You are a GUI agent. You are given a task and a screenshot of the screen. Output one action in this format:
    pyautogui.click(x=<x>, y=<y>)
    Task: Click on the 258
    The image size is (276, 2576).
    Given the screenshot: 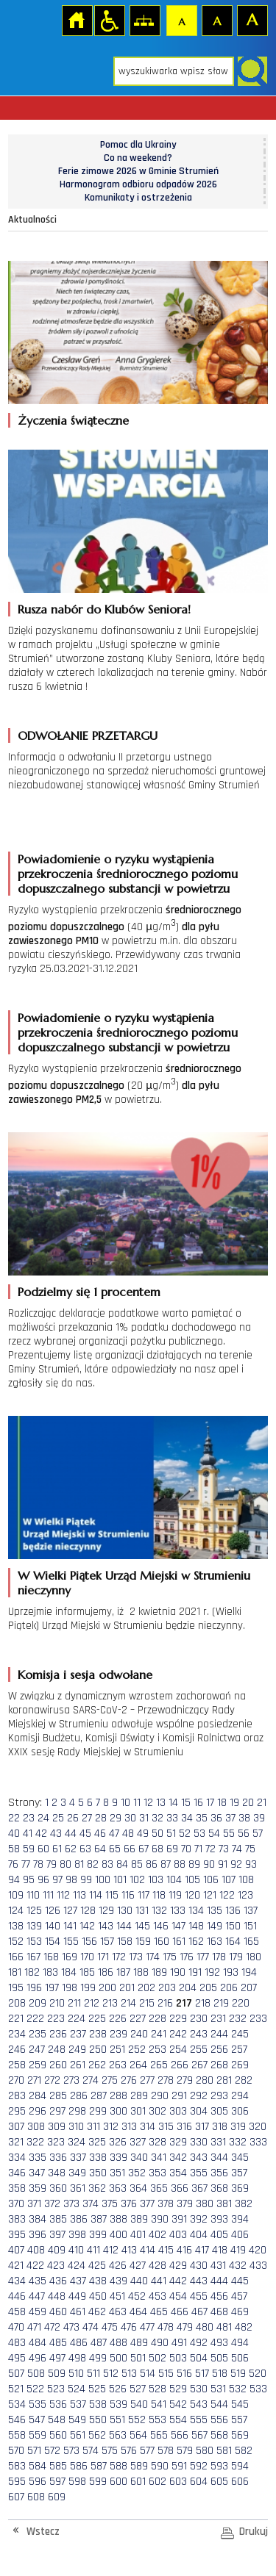 What is the action you would take?
    pyautogui.click(x=17, y=2065)
    